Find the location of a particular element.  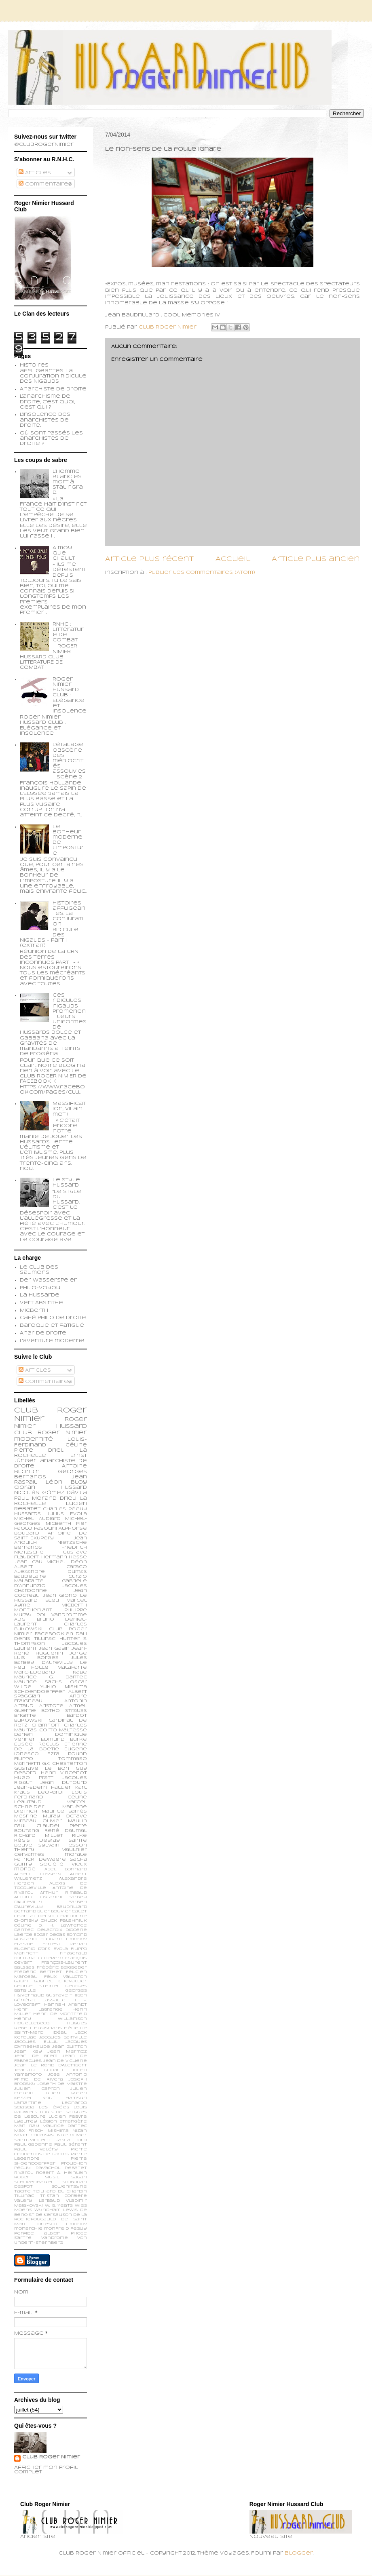

patrick dewaere is located at coordinates (40, 1859).